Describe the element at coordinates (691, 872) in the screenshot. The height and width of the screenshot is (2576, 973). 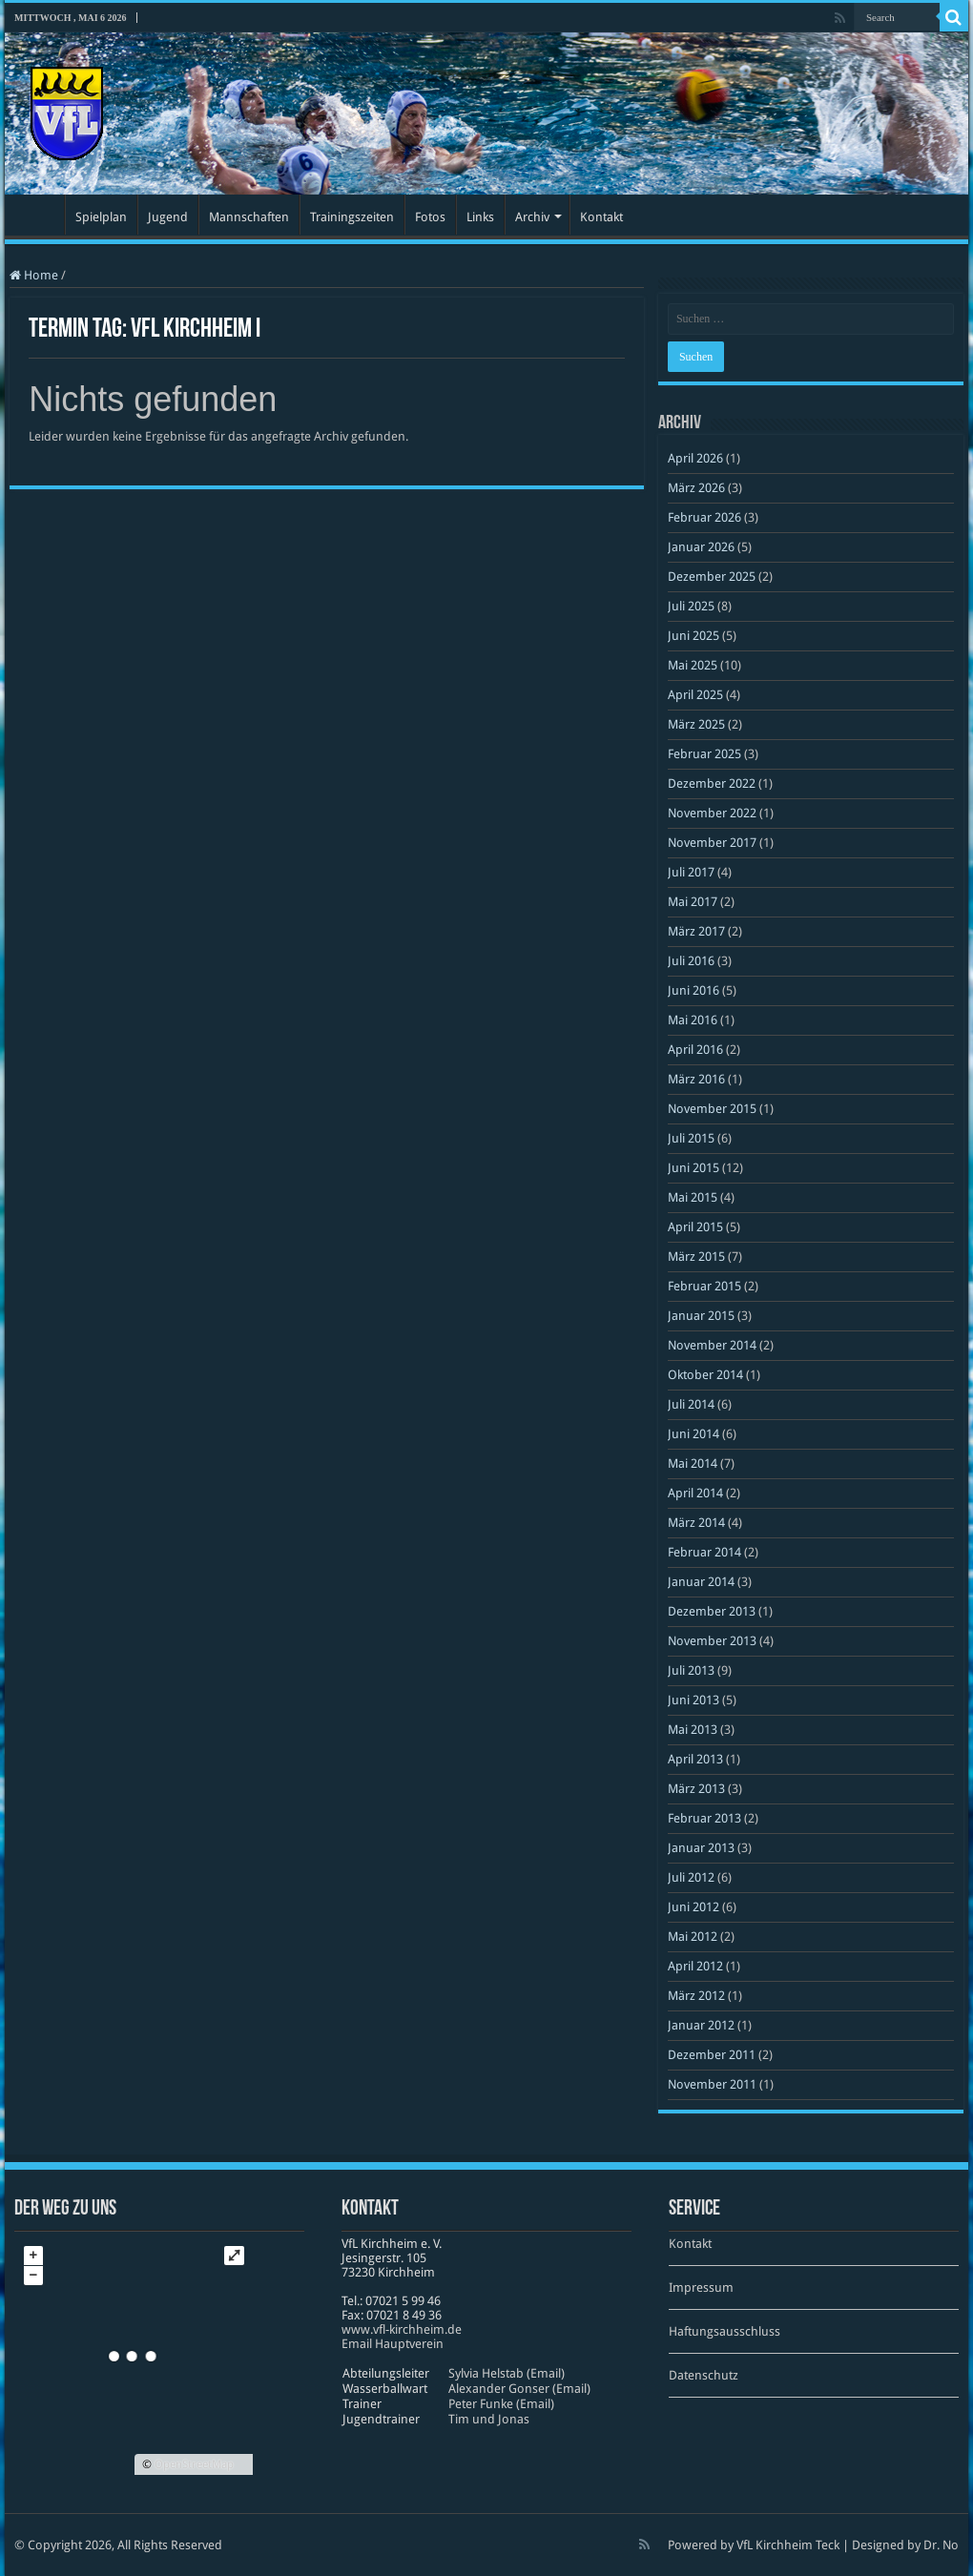
I see `Juli 2017` at that location.